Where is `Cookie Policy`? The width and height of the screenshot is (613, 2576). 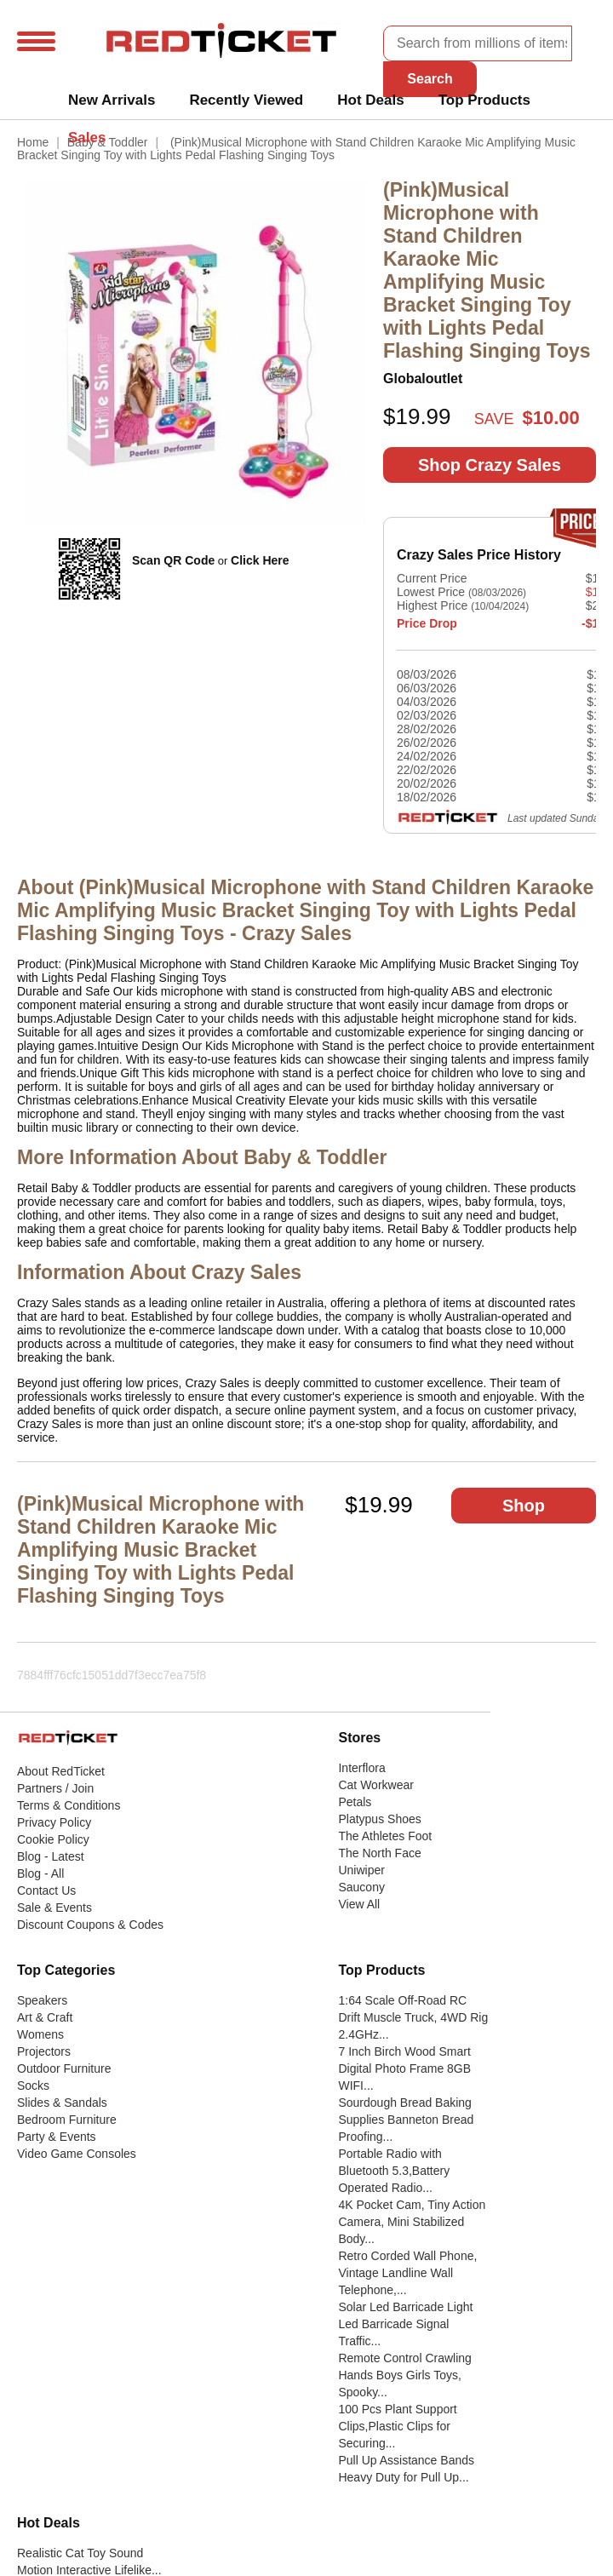 Cookie Policy is located at coordinates (53, 1839).